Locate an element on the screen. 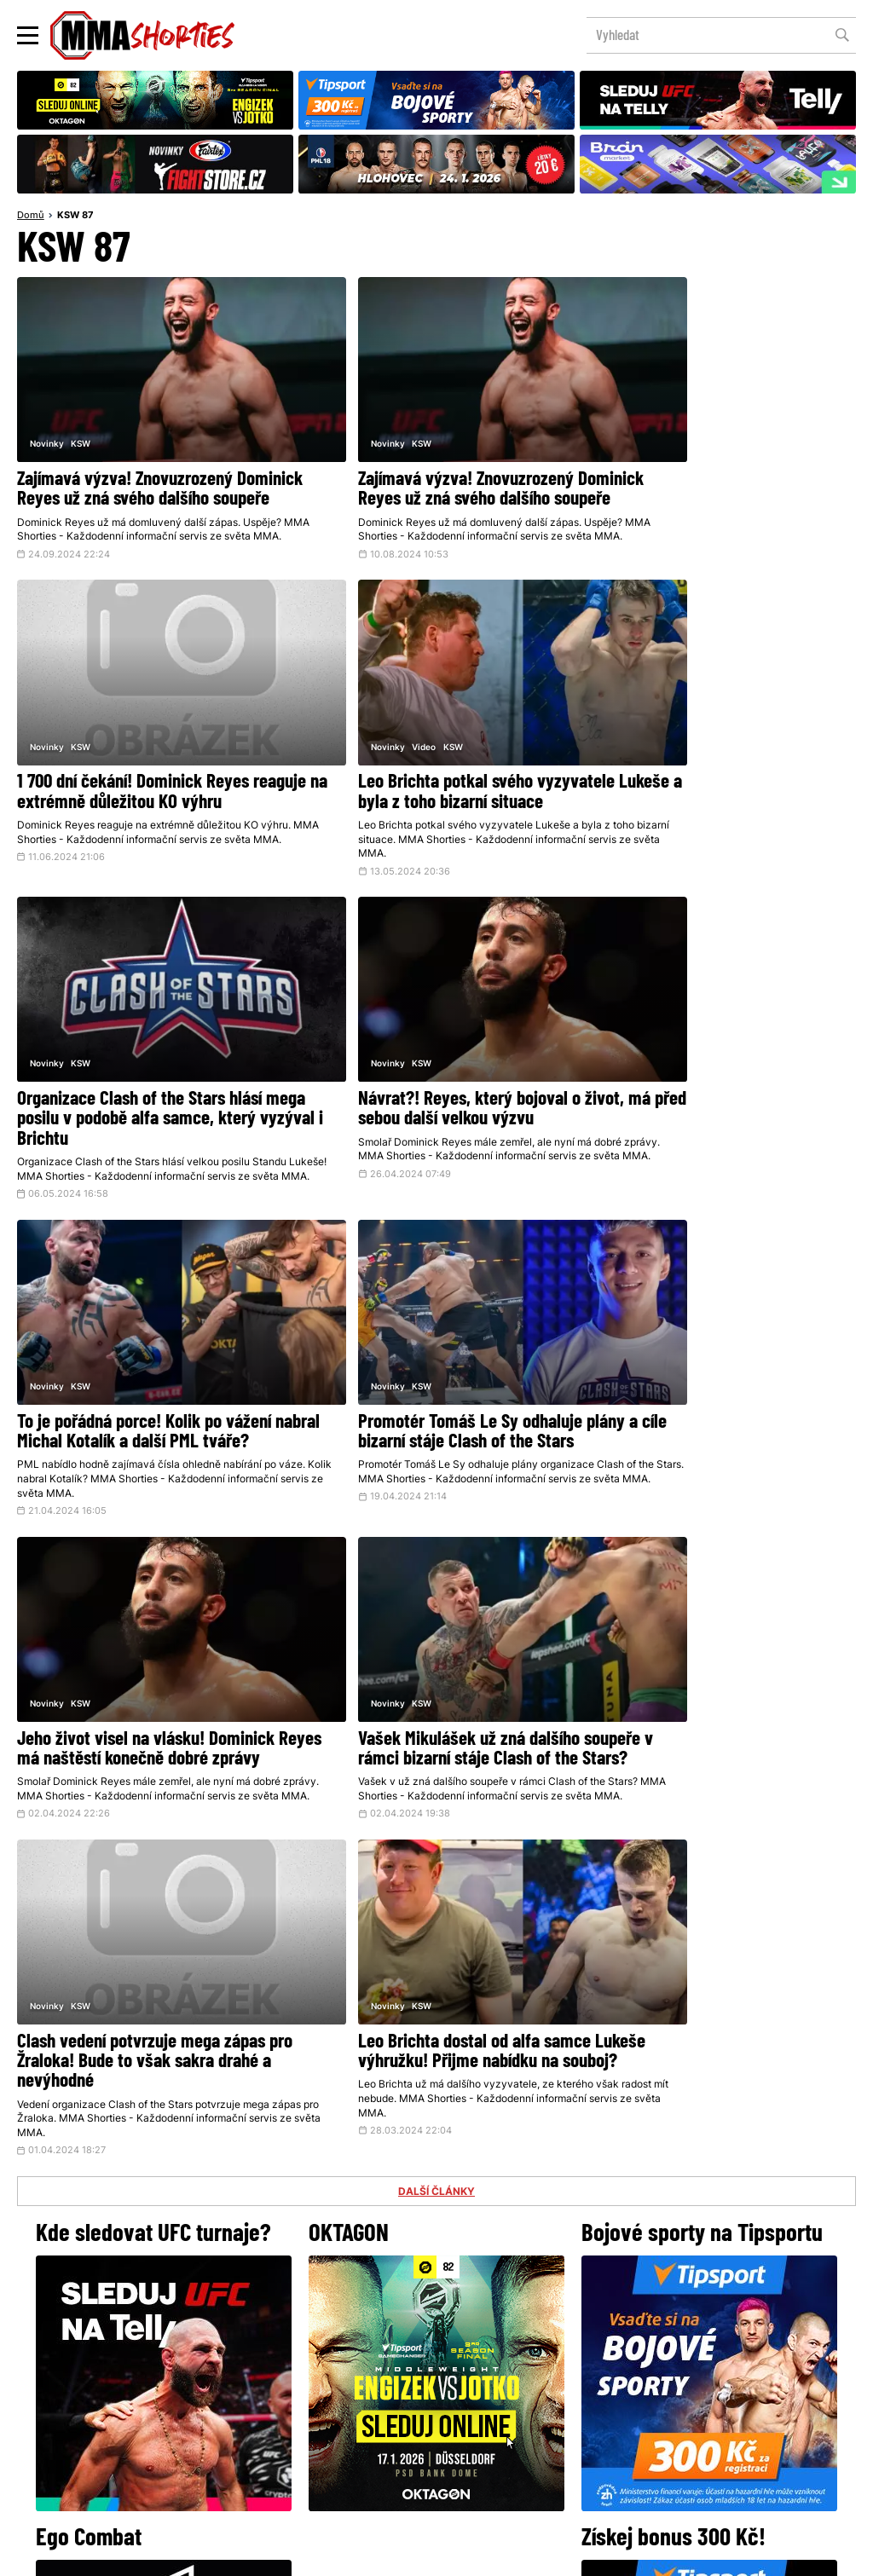 The image size is (873, 2576). Návrat?! Reyes, který bojoval o život, má před sebou další velkou výzvu is located at coordinates (718, 764).